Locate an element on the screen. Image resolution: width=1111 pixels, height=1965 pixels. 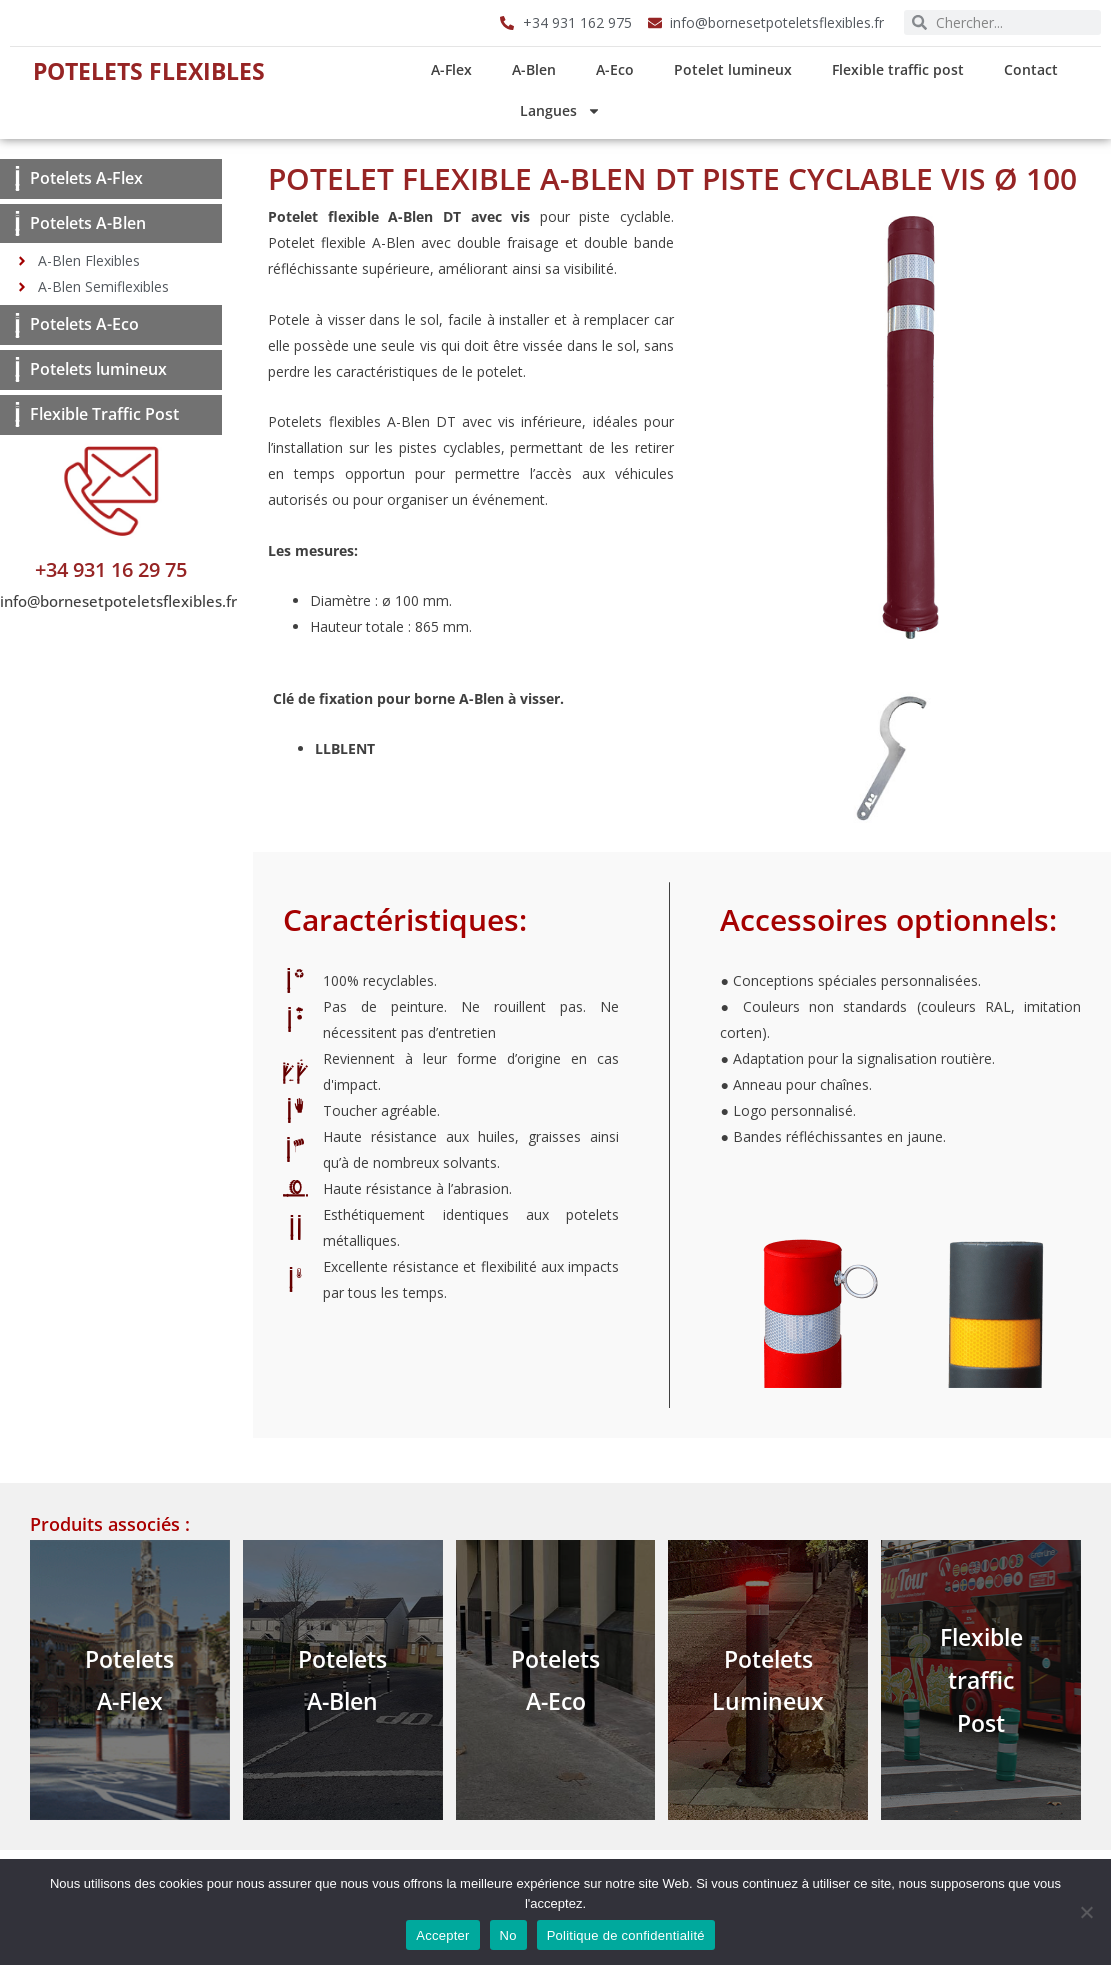
Flexible Traffic Post is located at coordinates (104, 414).